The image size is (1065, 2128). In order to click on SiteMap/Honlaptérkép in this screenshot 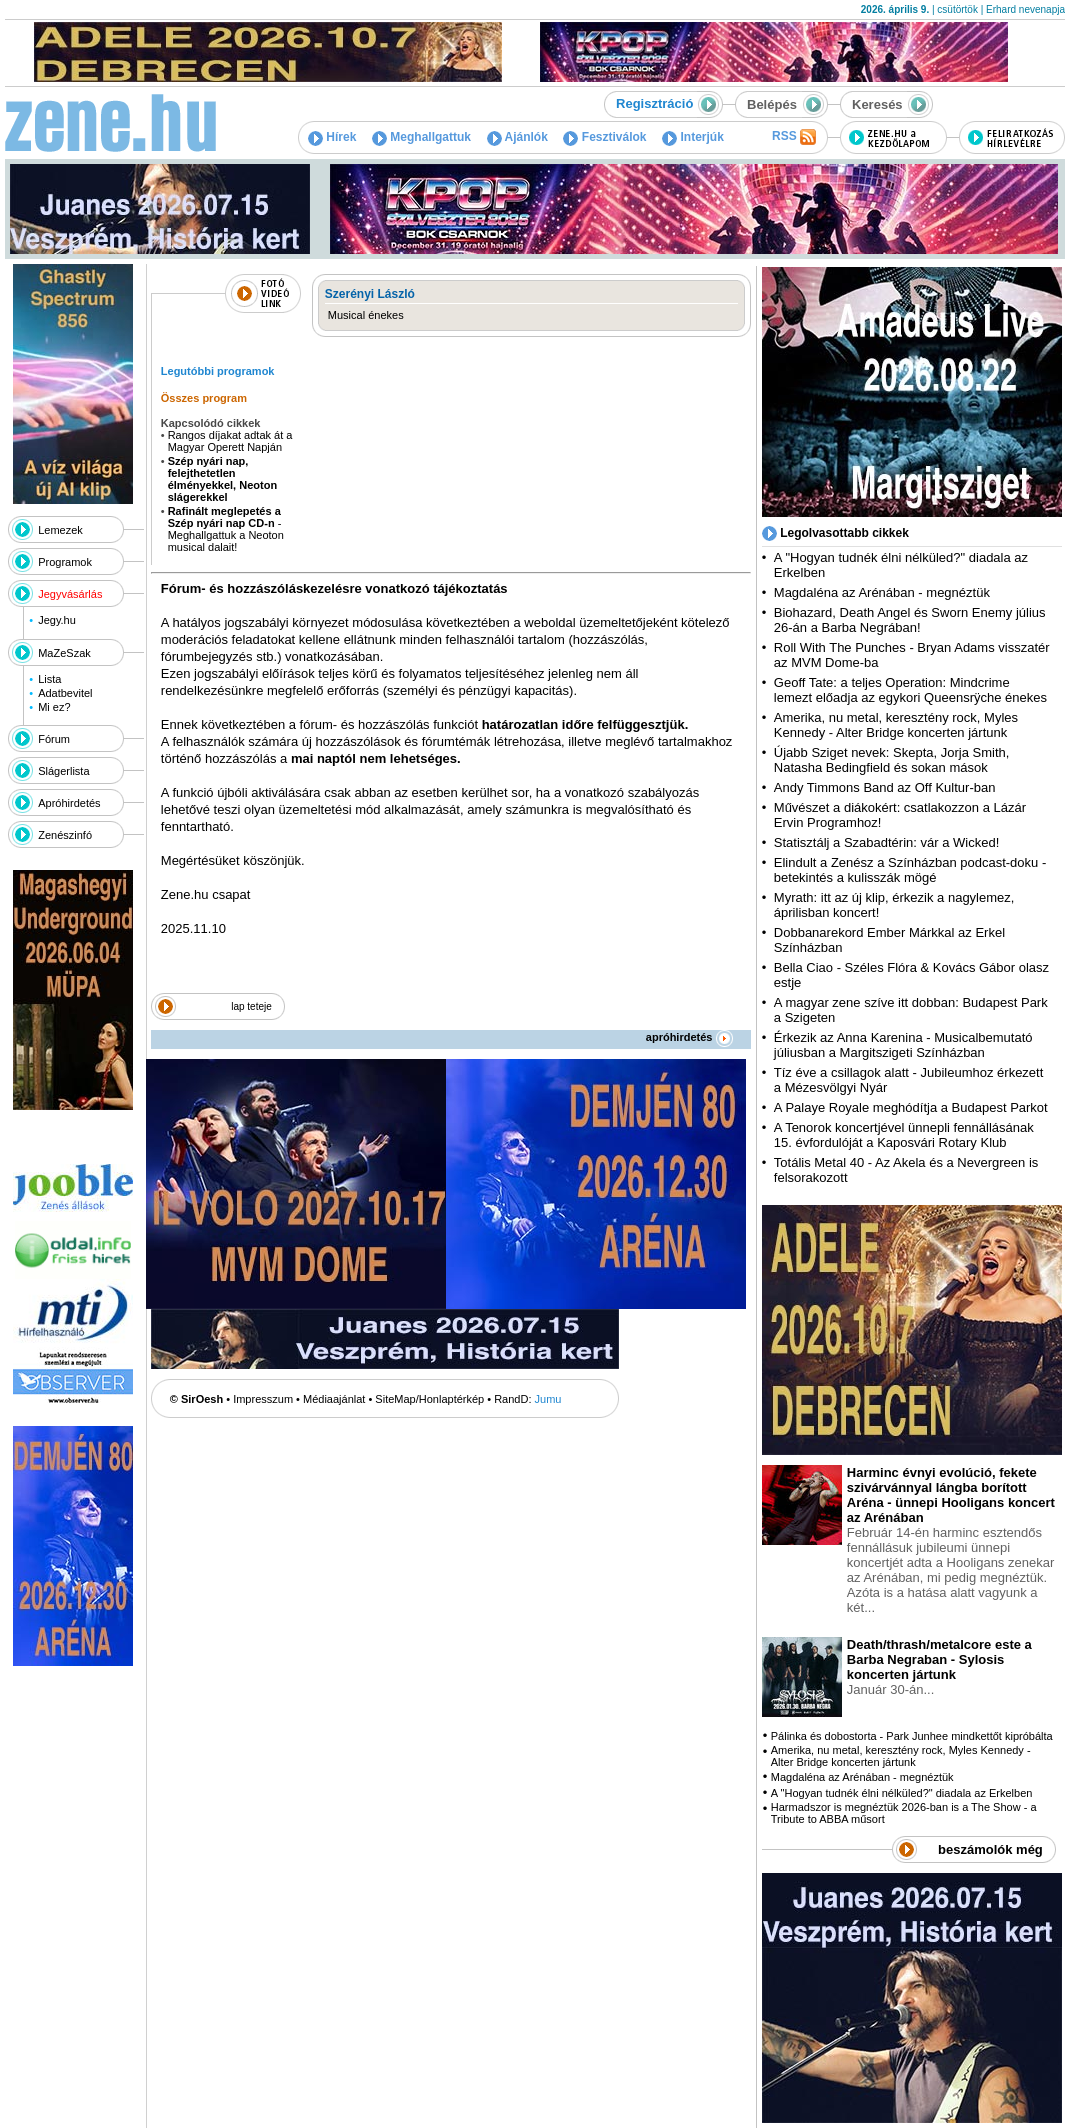, I will do `click(429, 1399)`.